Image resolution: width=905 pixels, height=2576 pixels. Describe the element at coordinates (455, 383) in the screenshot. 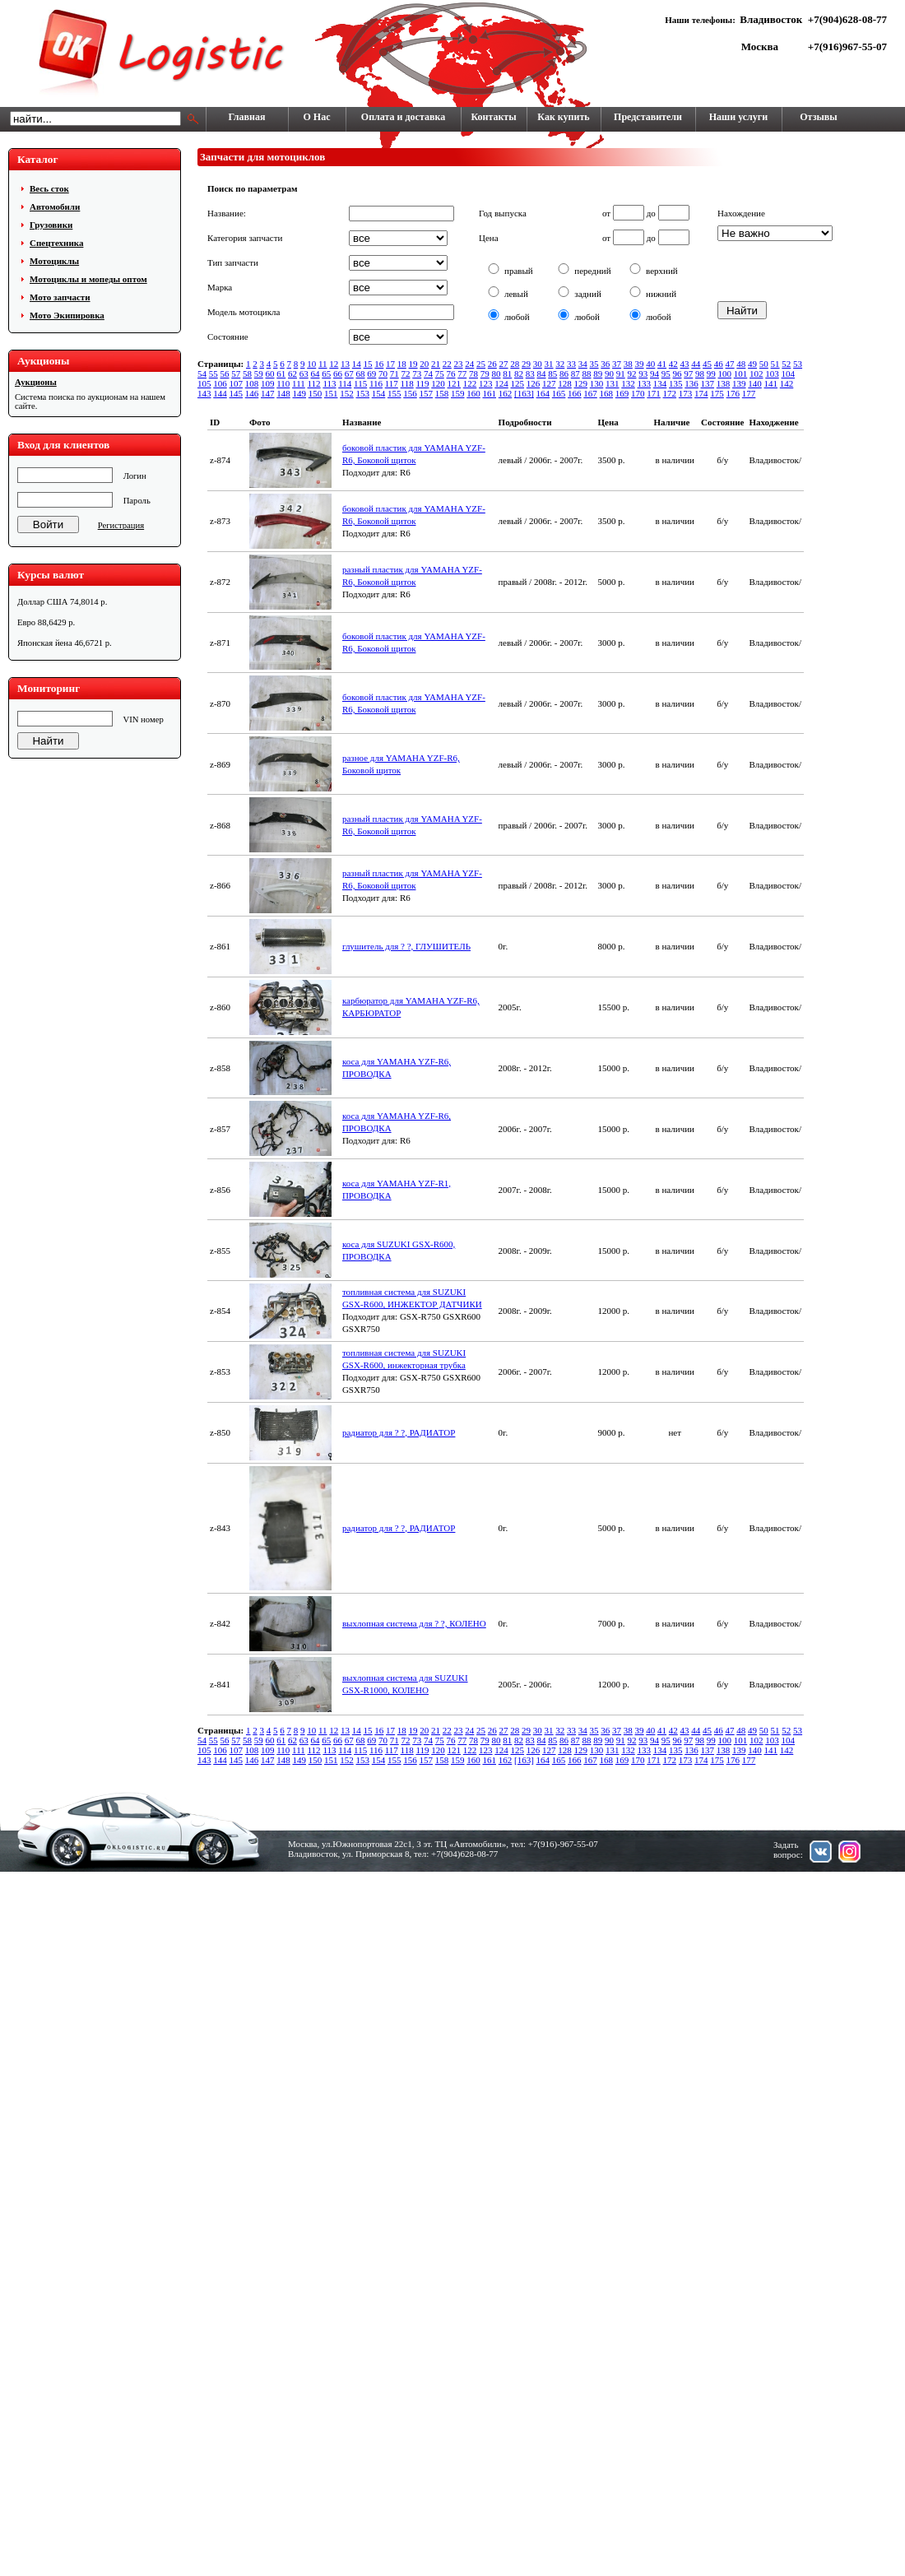

I see `121` at that location.